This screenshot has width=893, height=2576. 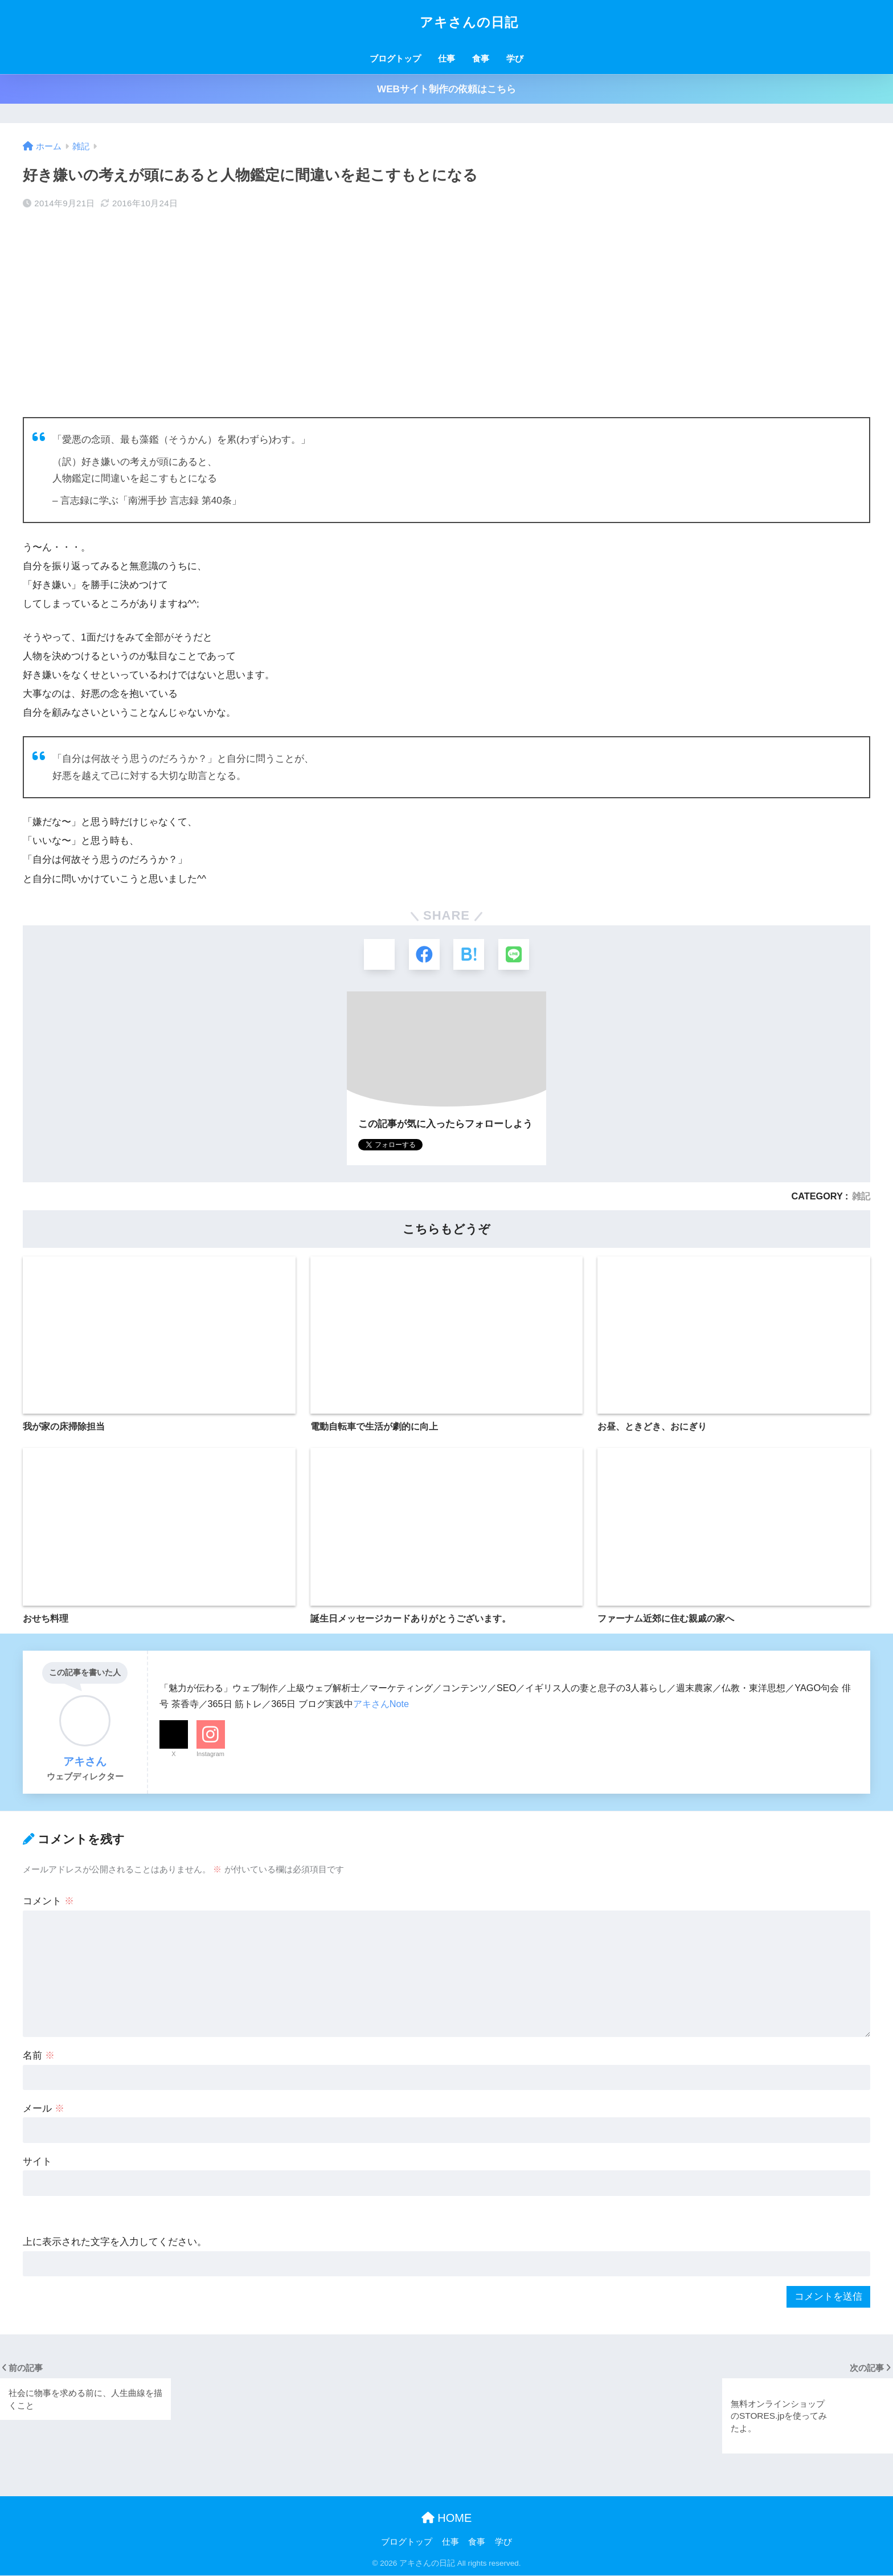 What do you see at coordinates (514, 58) in the screenshot?
I see `学び` at bounding box center [514, 58].